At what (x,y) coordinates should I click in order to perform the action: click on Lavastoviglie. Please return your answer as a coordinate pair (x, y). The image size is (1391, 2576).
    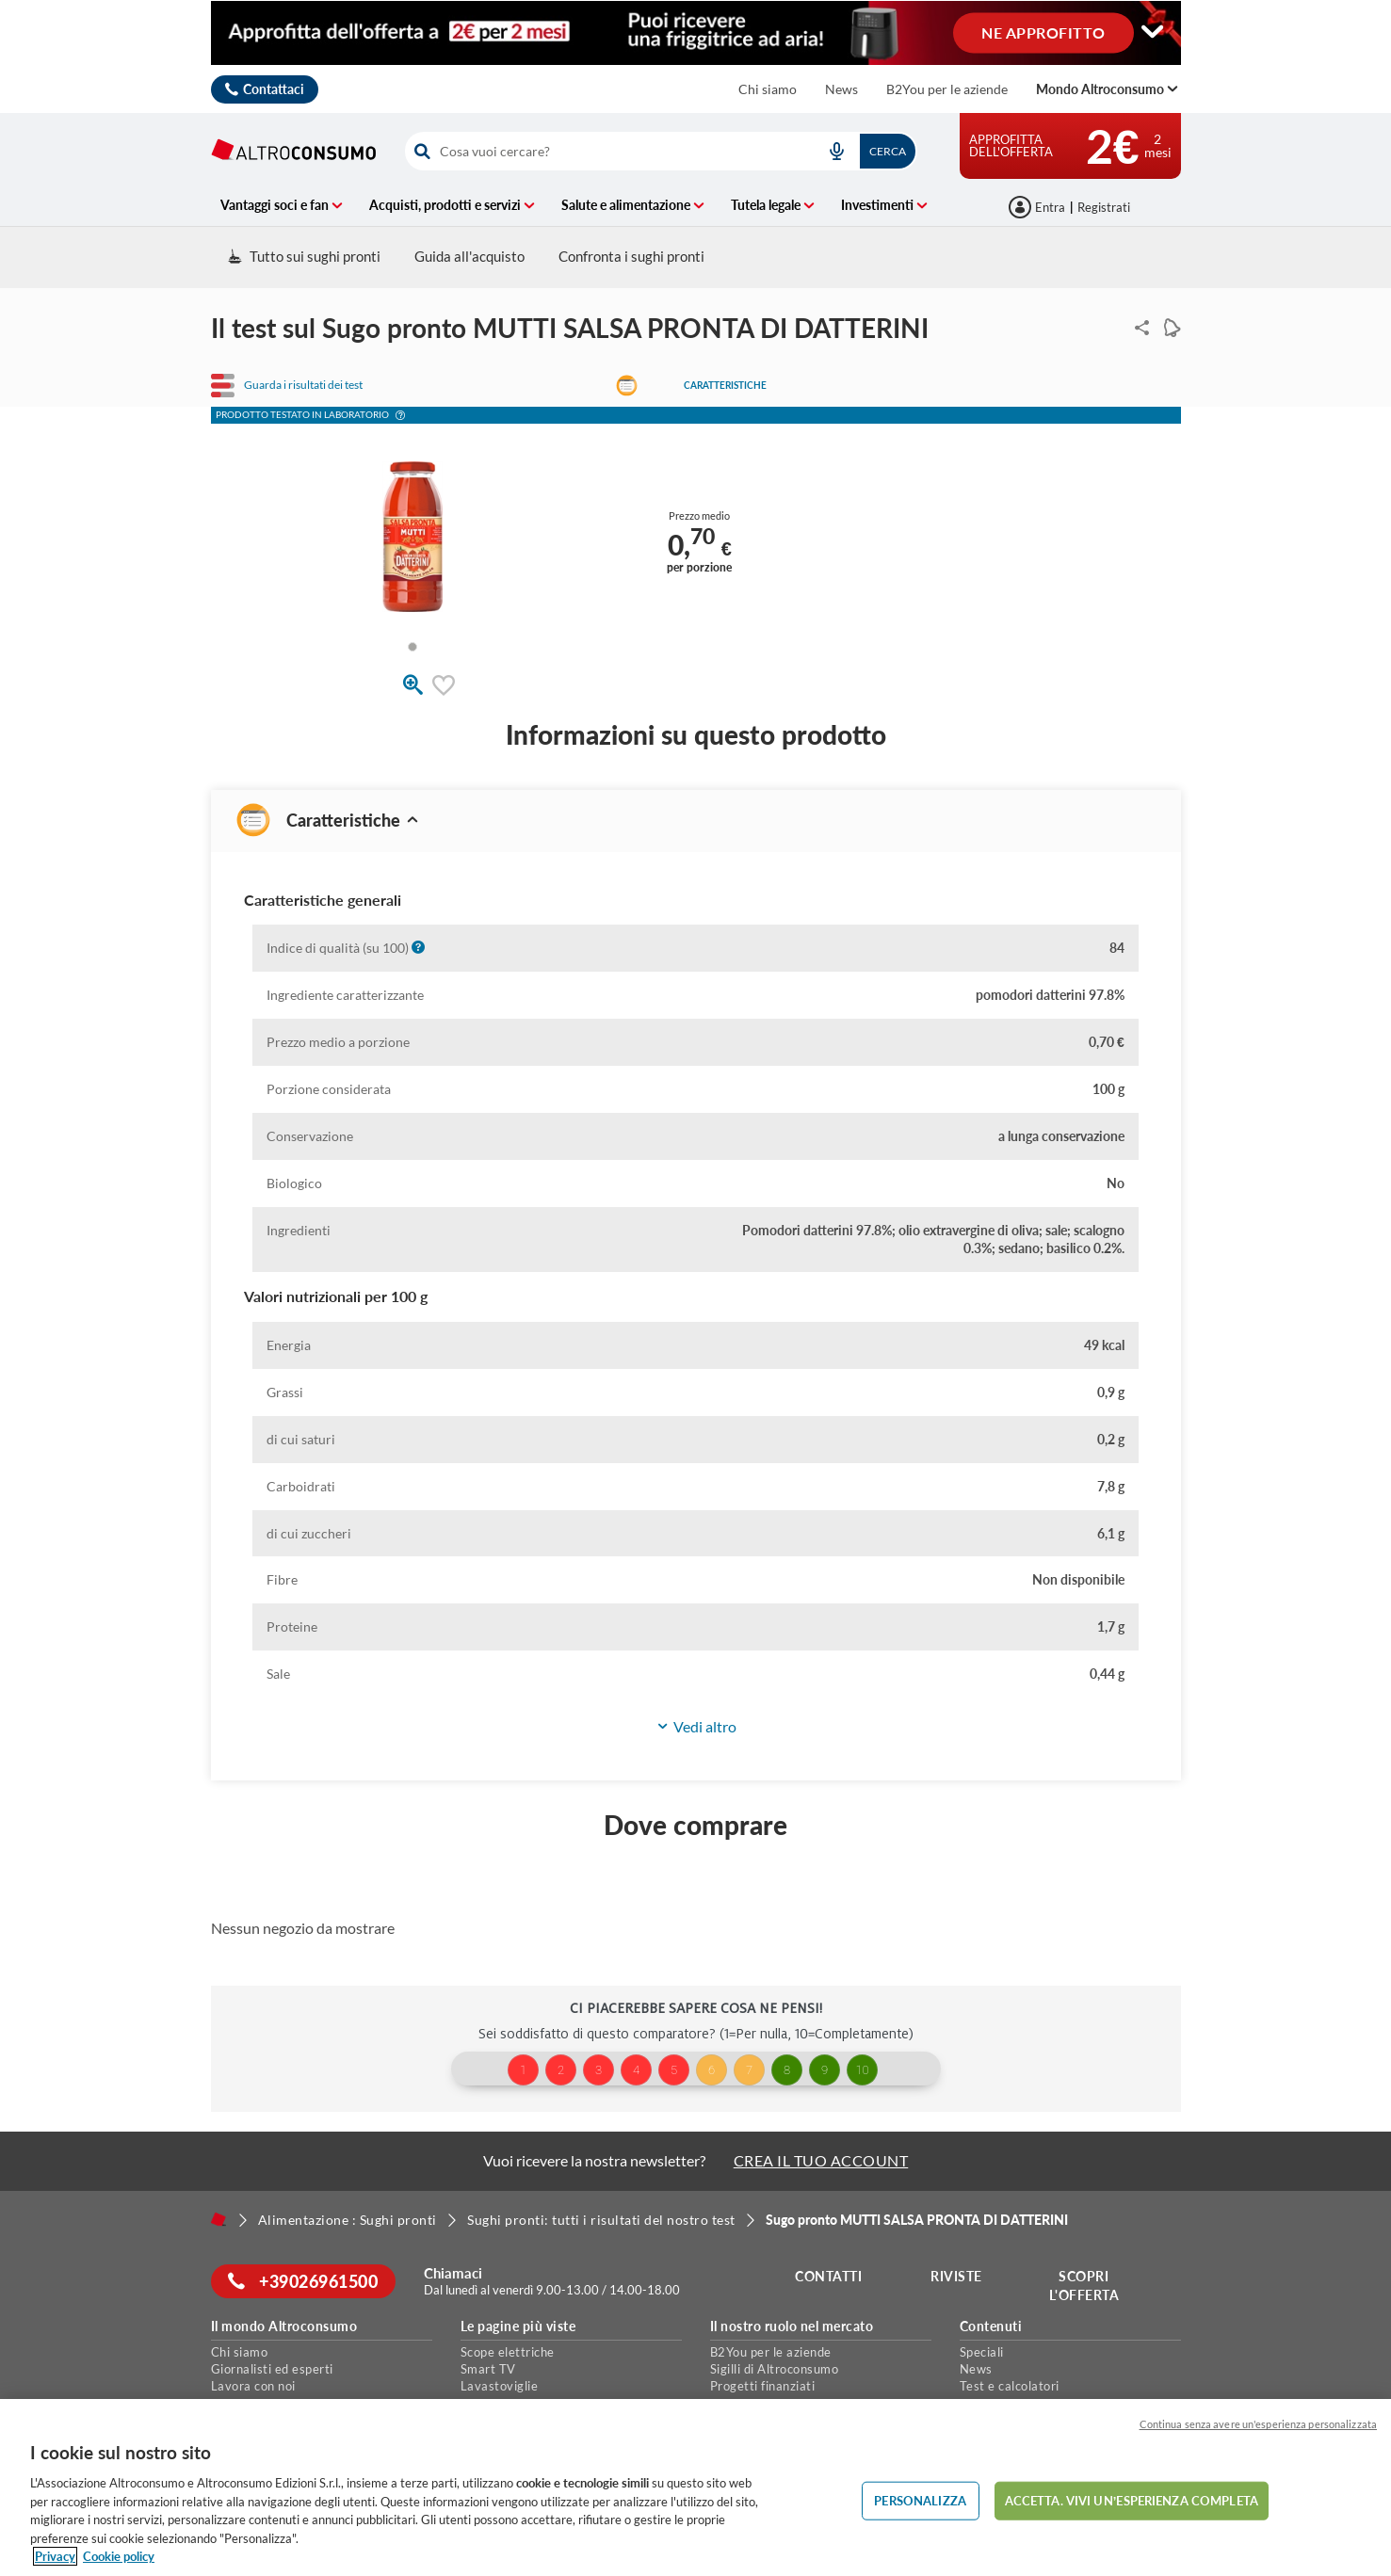
    Looking at the image, I should click on (500, 2385).